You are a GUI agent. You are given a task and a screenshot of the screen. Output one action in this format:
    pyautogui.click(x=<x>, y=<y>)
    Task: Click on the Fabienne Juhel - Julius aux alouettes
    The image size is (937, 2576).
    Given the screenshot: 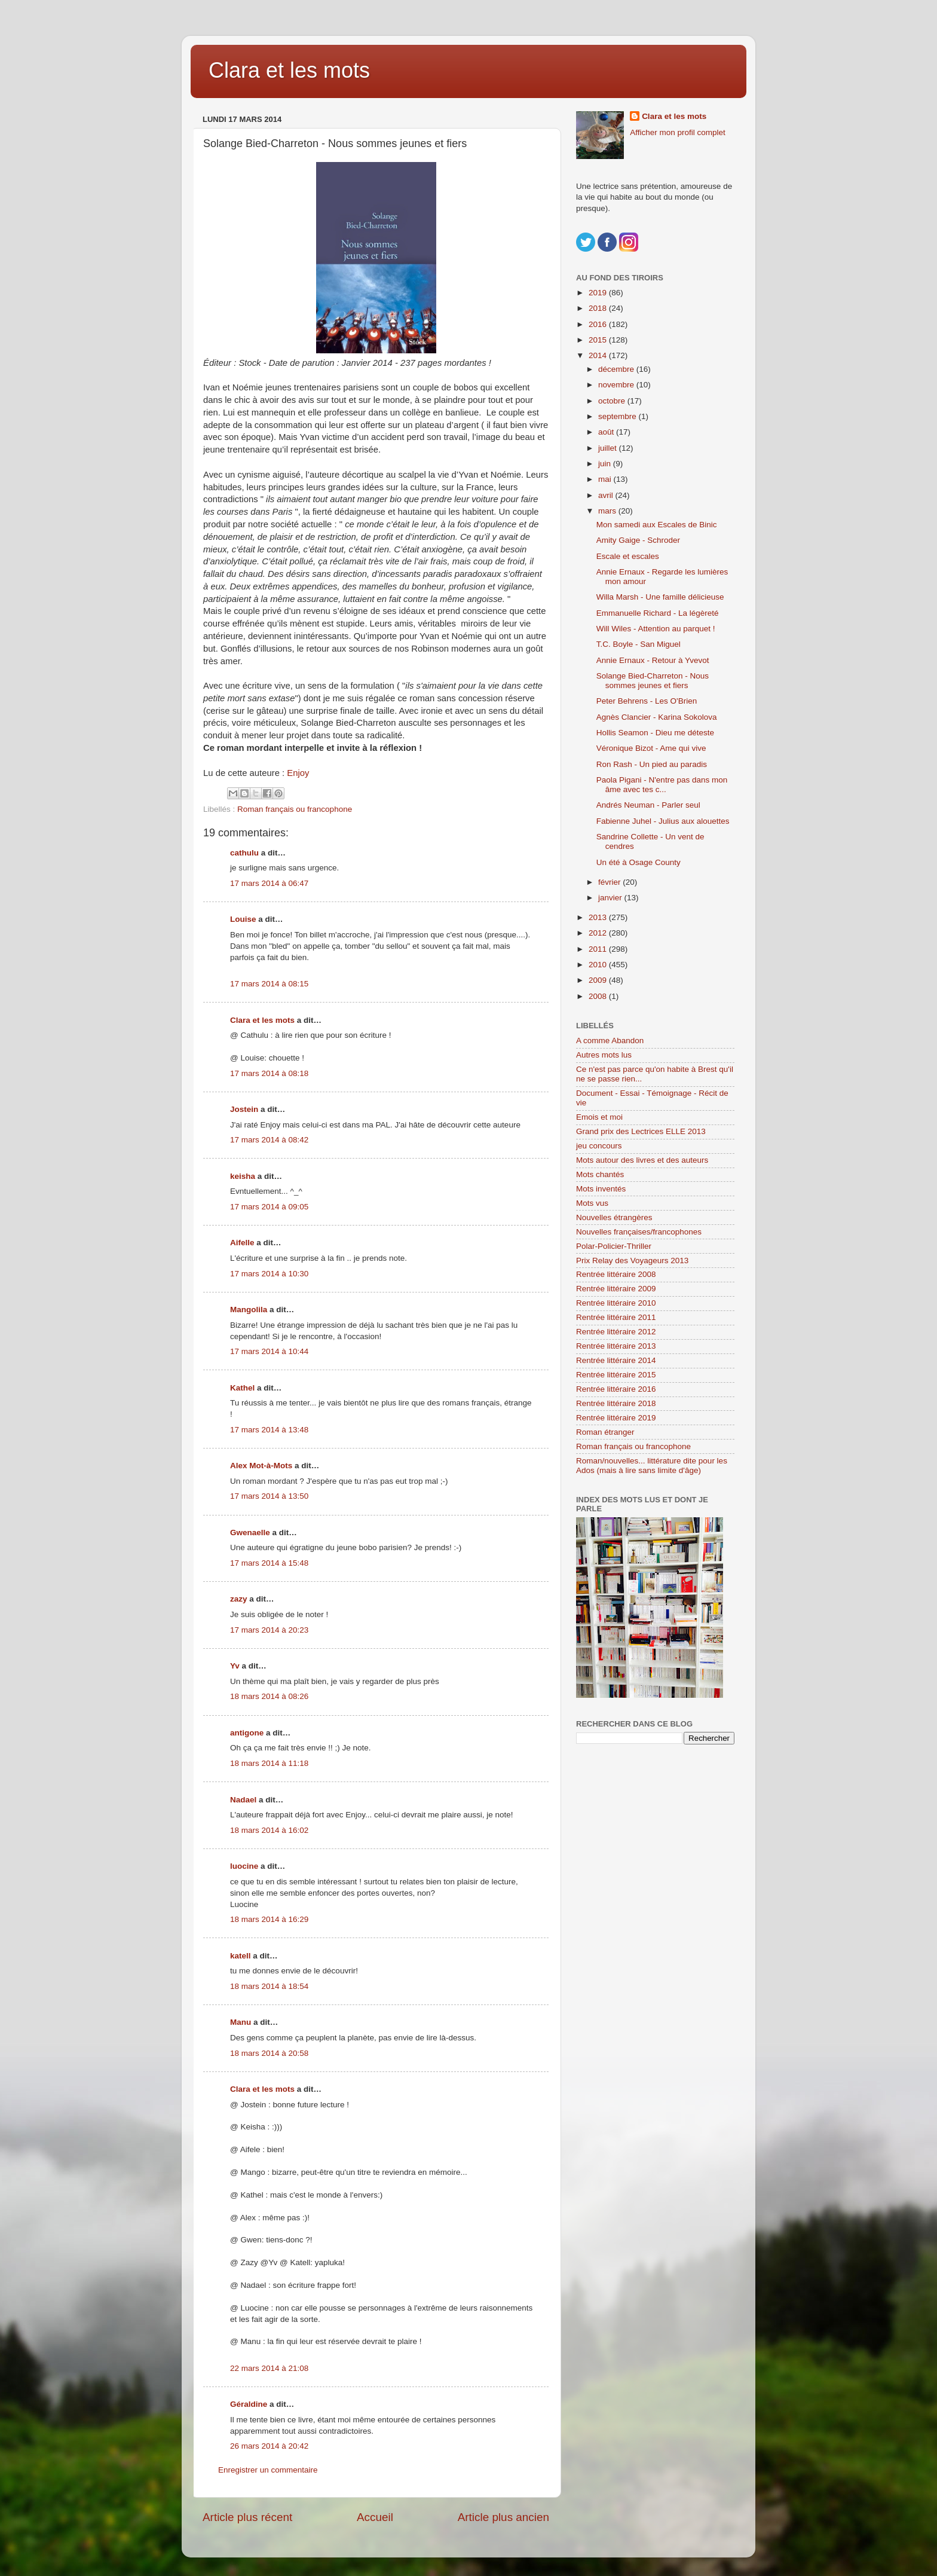 What is the action you would take?
    pyautogui.click(x=663, y=821)
    